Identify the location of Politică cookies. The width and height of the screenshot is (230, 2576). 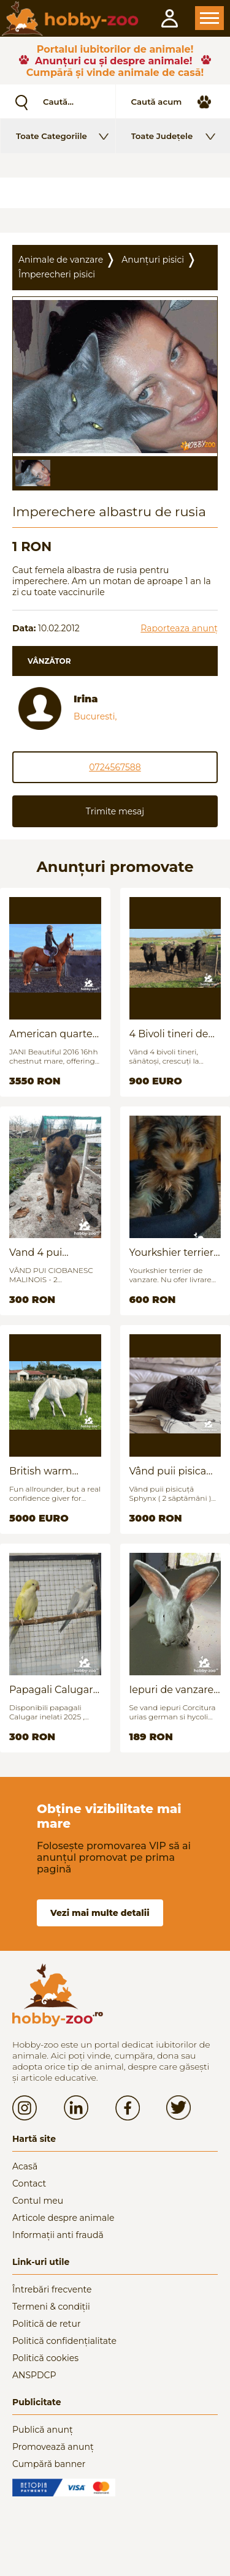
(45, 2358).